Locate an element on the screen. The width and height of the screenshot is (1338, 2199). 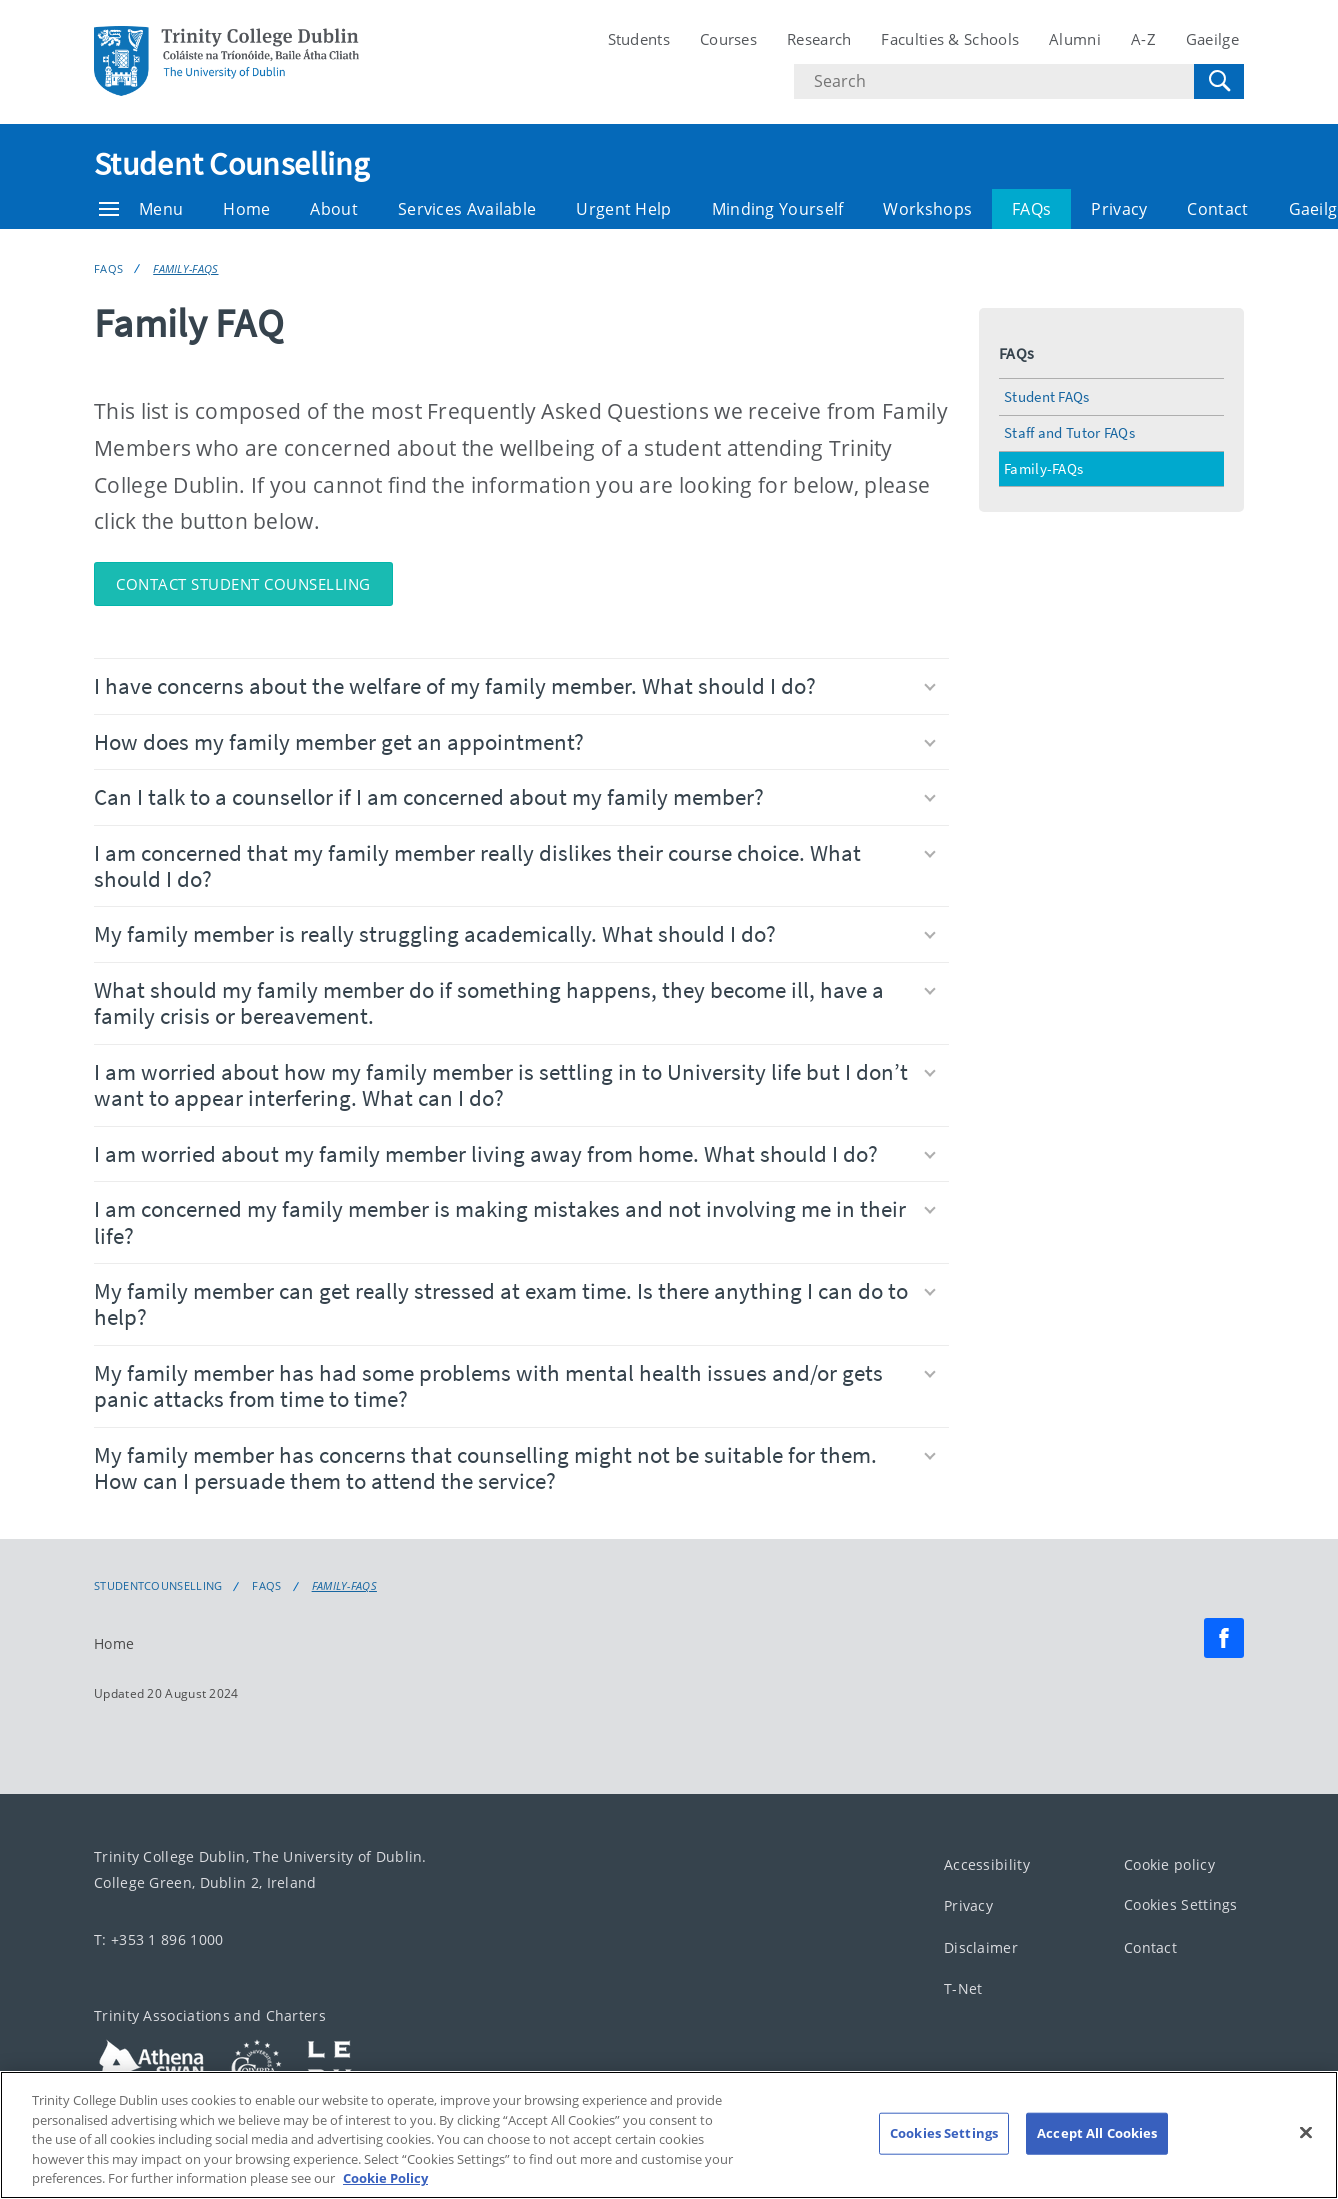
Student FAQs is located at coordinates (1047, 396).